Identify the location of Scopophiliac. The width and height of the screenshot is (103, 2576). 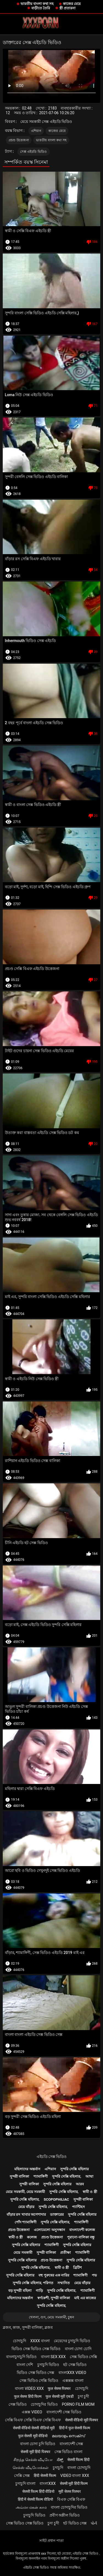
(56, 2199).